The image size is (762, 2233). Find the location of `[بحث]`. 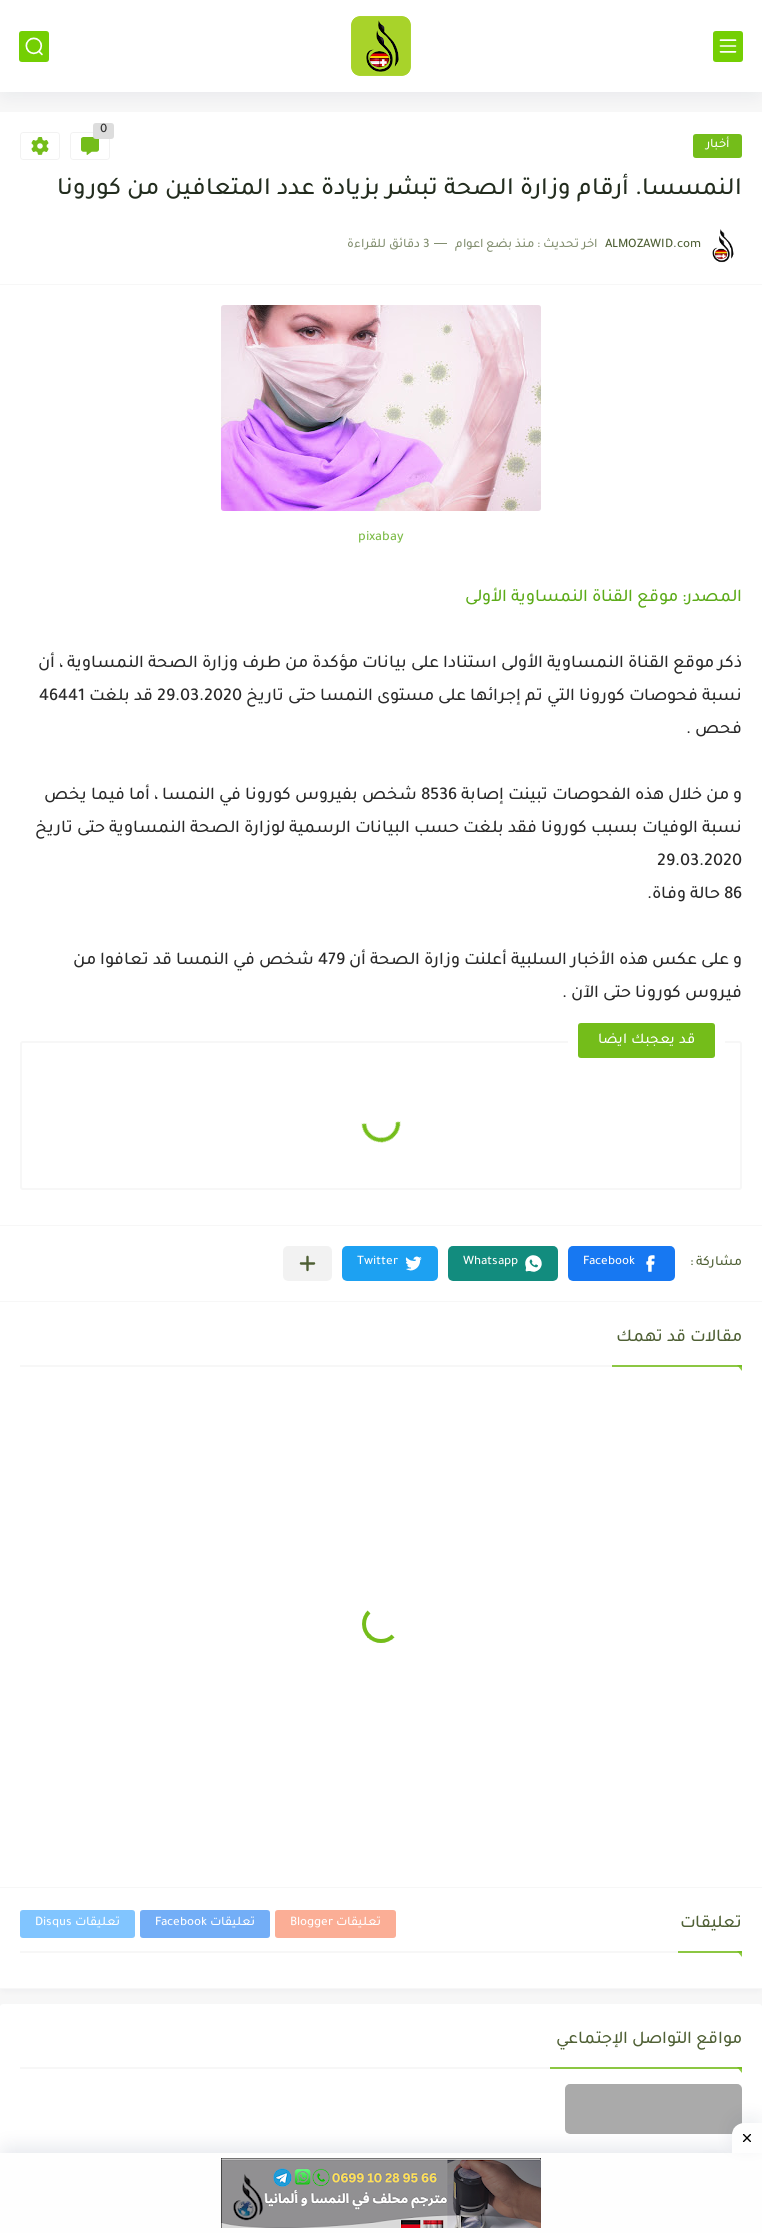

[بحث] is located at coordinates (34, 46).